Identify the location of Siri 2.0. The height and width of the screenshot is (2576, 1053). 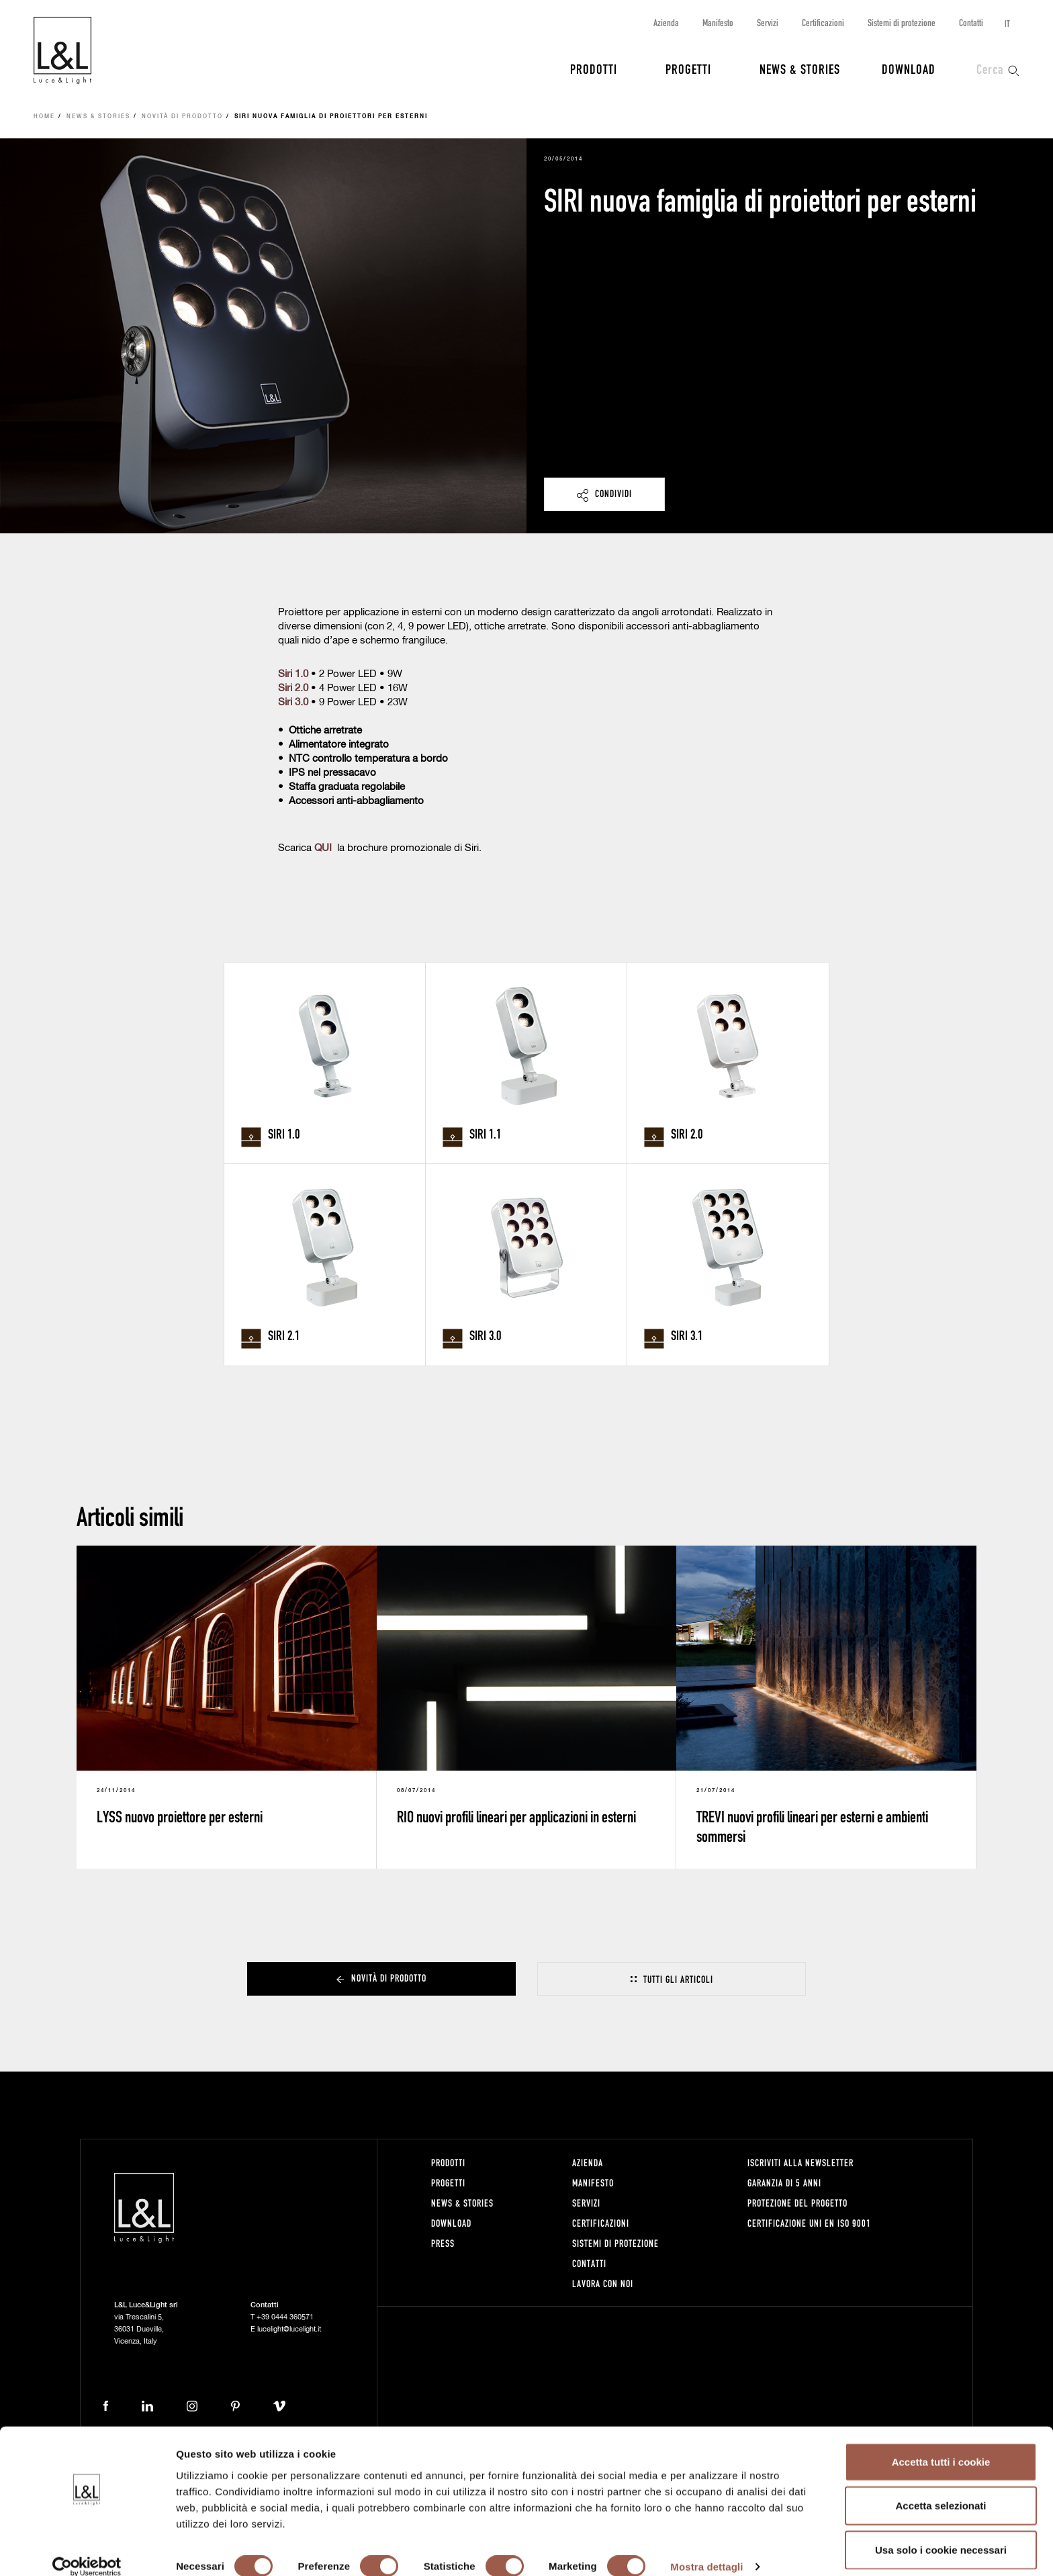
(293, 688).